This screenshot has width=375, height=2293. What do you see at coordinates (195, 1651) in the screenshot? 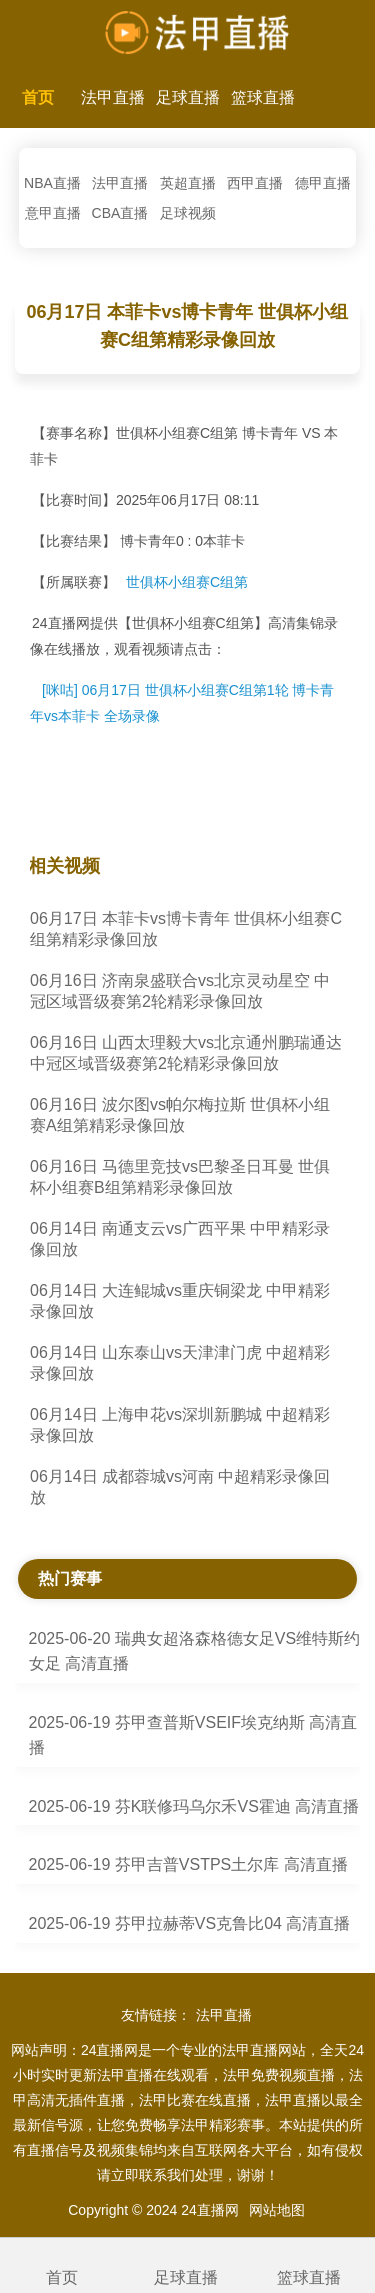
I see `2025-06-20 瑞典女超洛森格德女足VS维特斯约女足 高清直播` at bounding box center [195, 1651].